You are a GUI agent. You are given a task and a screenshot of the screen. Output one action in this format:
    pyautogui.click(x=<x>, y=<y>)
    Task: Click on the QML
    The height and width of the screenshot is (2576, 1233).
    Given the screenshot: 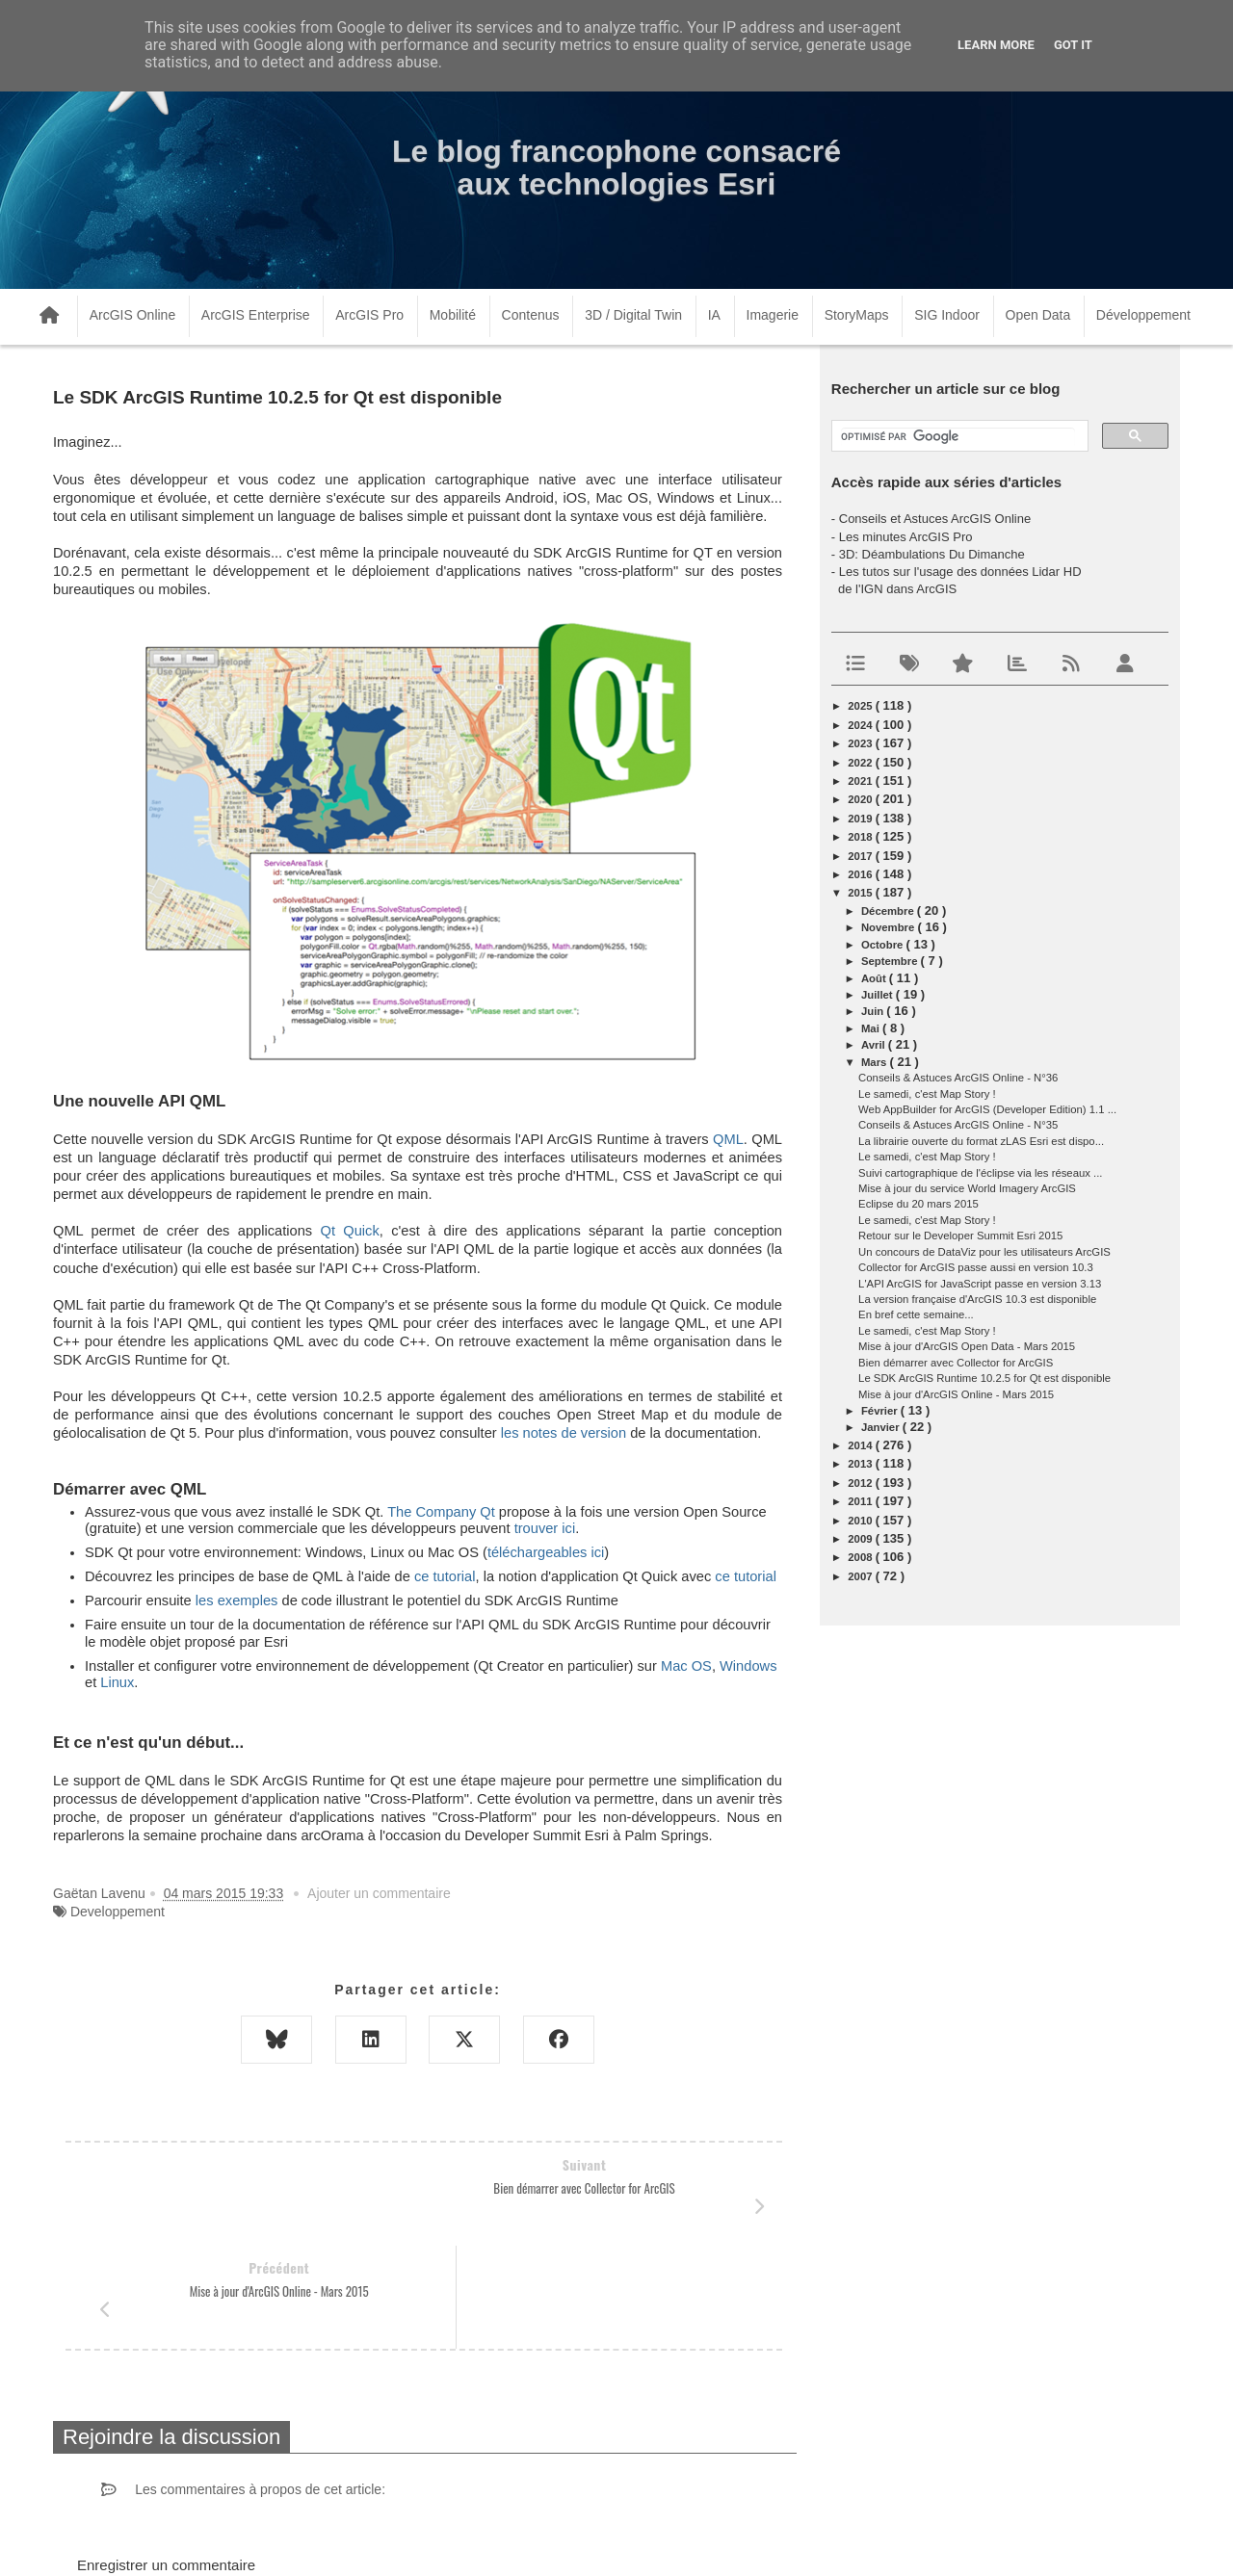 What is the action you would take?
    pyautogui.click(x=728, y=1139)
    